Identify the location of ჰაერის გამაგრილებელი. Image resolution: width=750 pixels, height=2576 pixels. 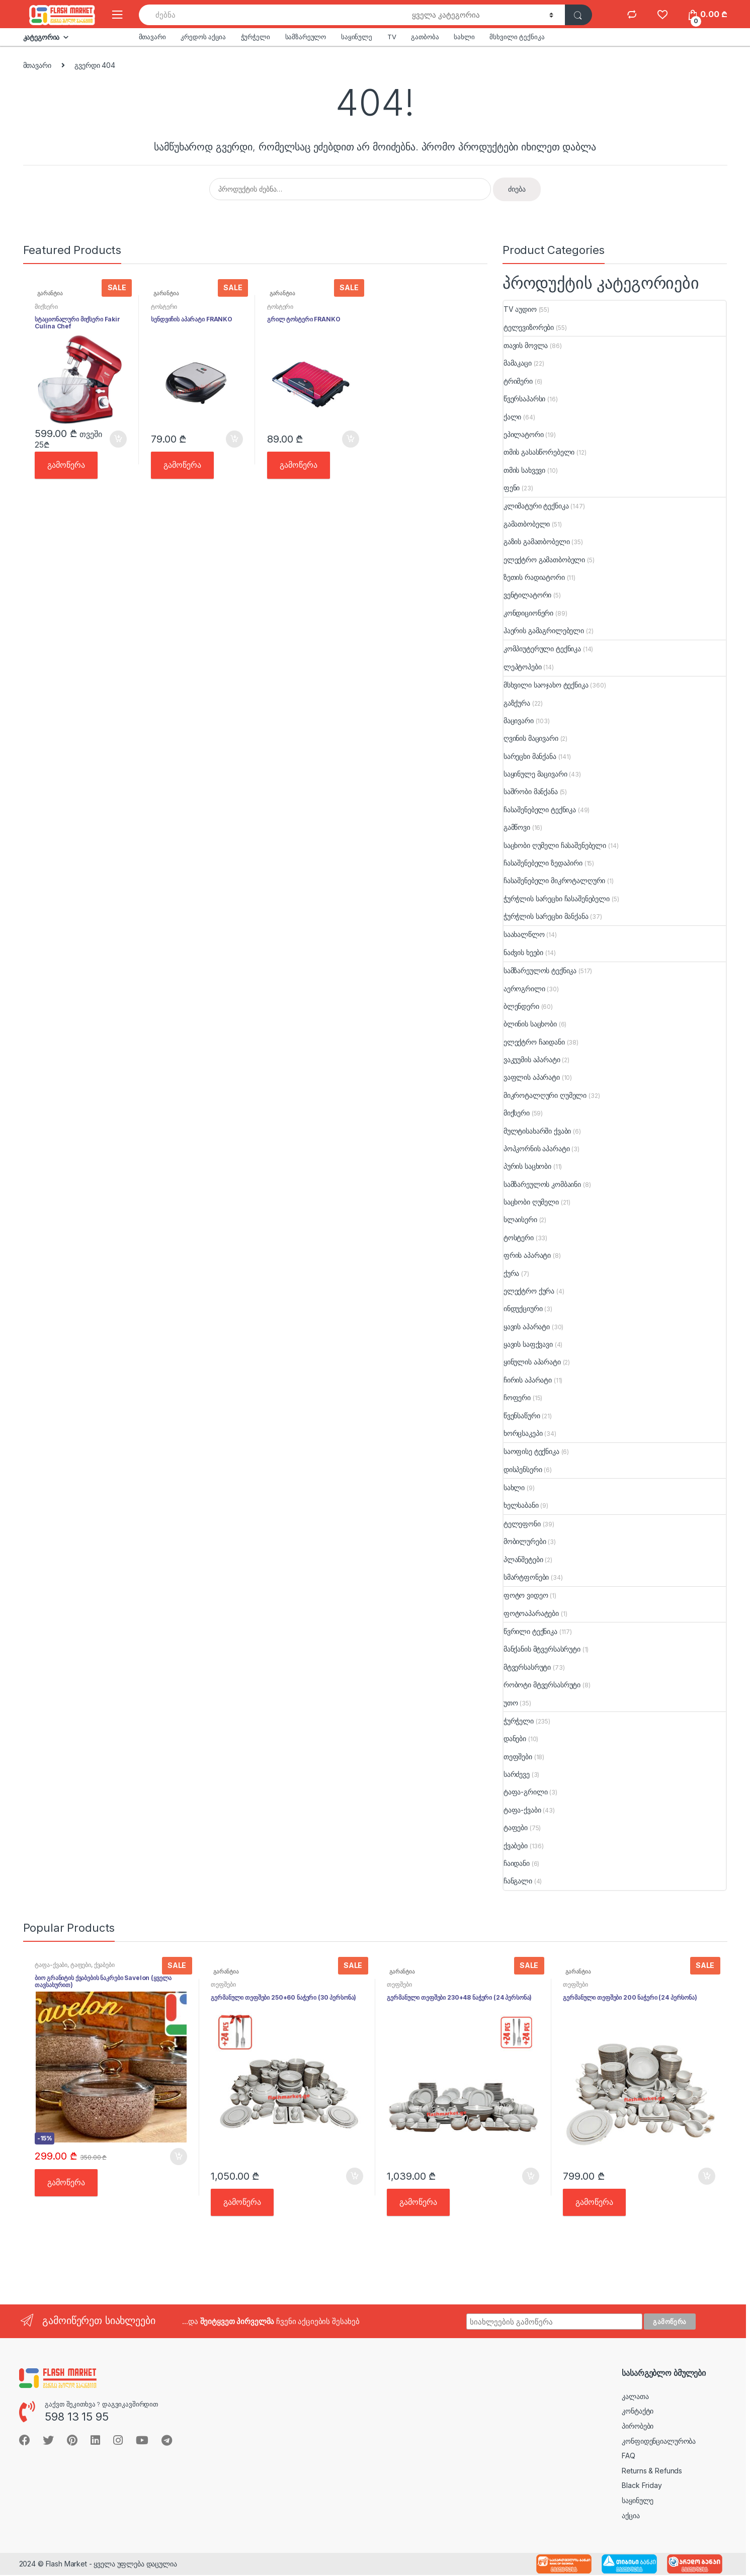
(544, 630).